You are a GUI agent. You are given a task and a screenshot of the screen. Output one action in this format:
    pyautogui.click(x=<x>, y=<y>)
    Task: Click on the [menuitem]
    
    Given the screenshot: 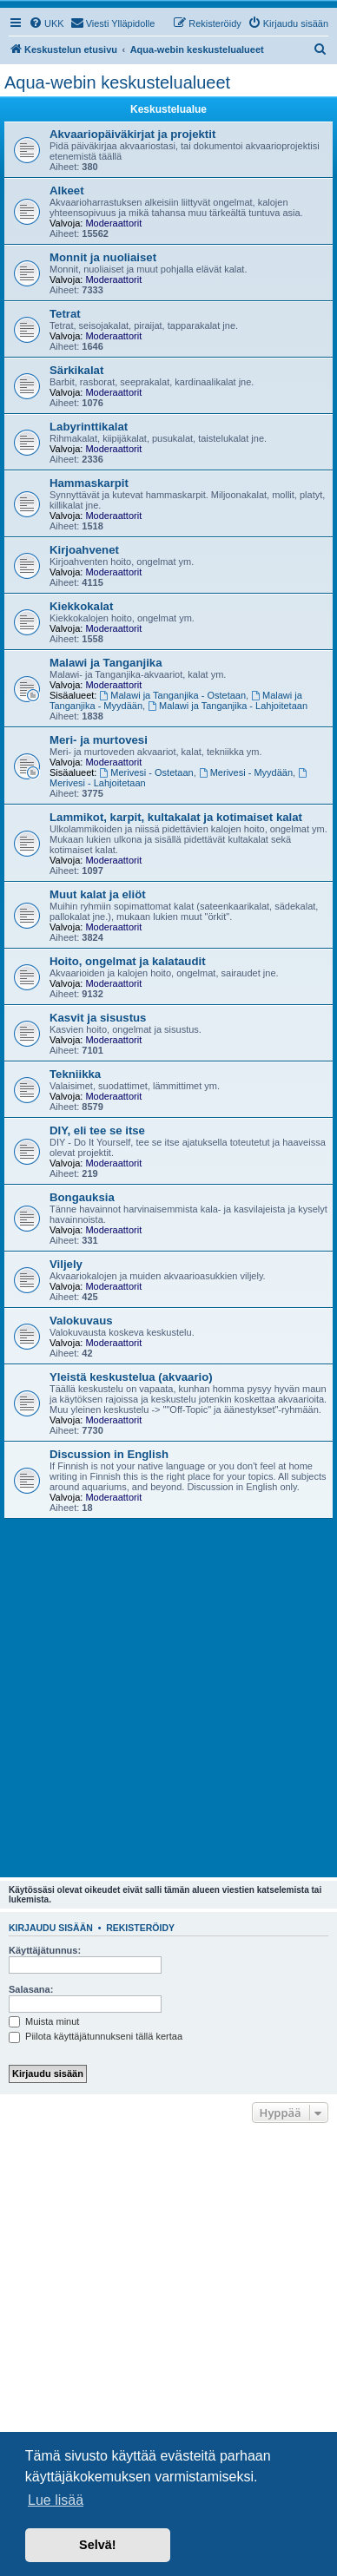 What is the action you would take?
    pyautogui.click(x=46, y=23)
    